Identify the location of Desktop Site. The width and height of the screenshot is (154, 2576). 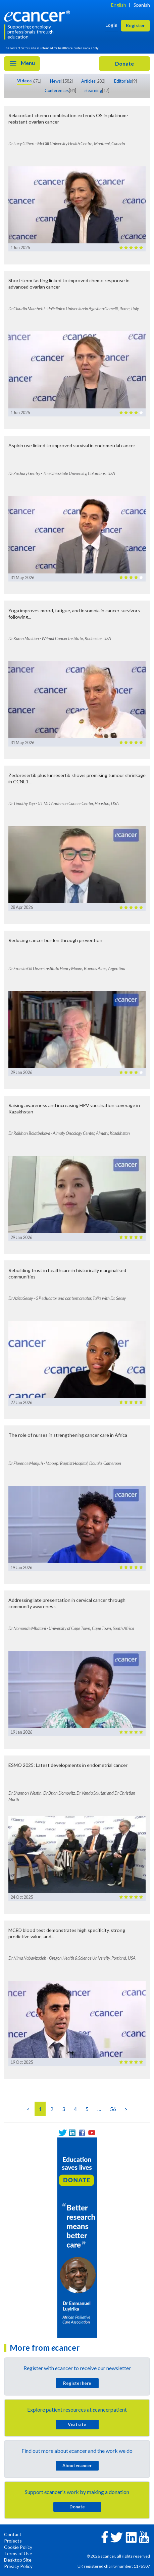
(18, 2560).